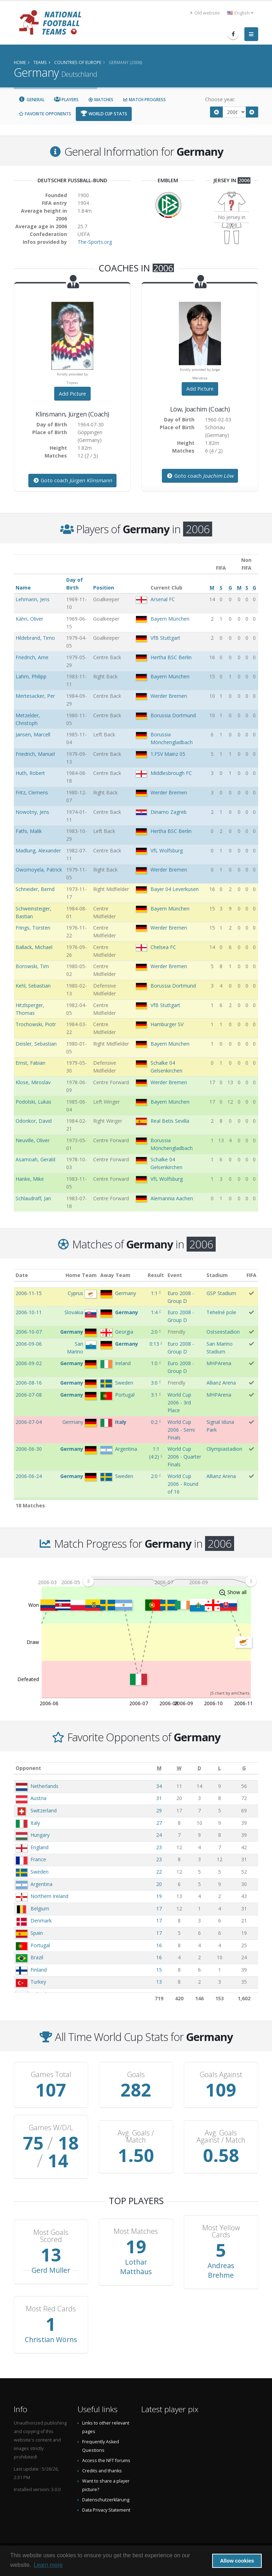  I want to click on Spain, so click(36, 1933).